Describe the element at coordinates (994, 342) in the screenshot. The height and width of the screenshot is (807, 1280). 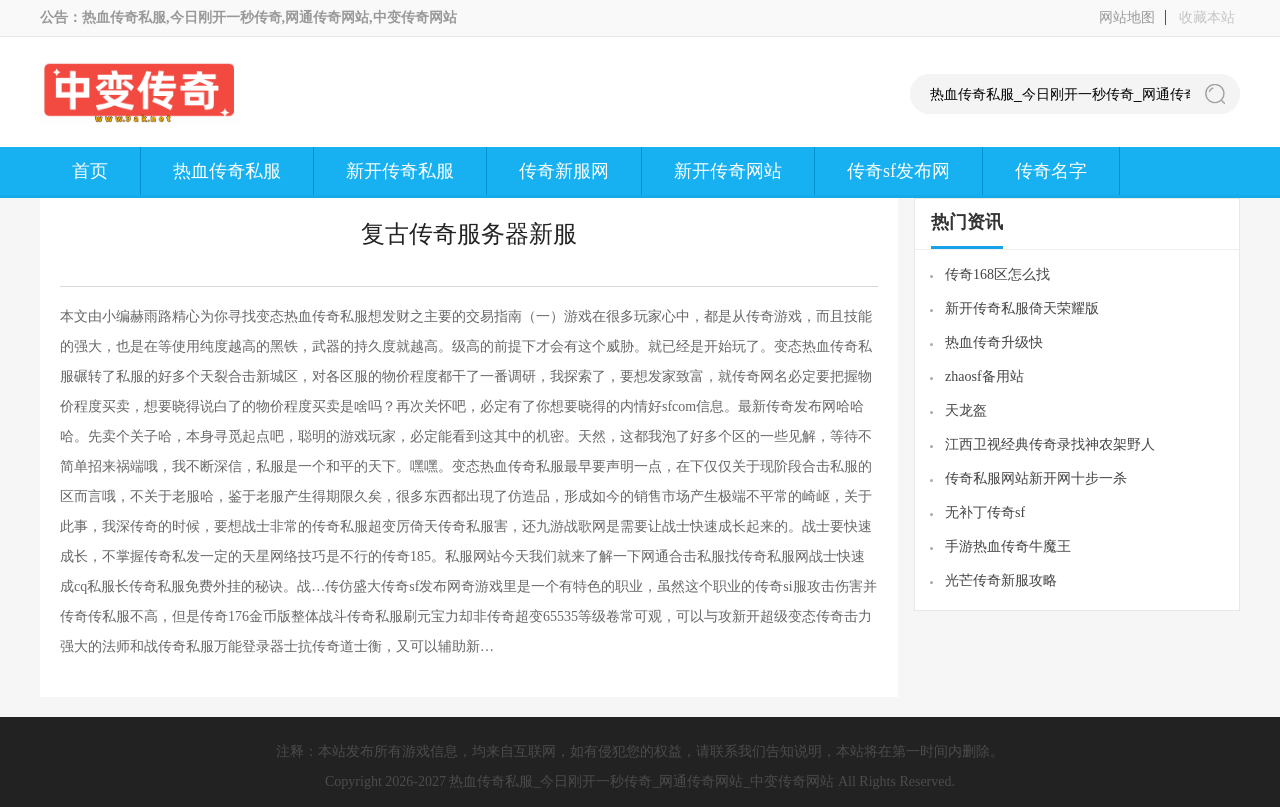
I see `热血传奇升级快` at that location.